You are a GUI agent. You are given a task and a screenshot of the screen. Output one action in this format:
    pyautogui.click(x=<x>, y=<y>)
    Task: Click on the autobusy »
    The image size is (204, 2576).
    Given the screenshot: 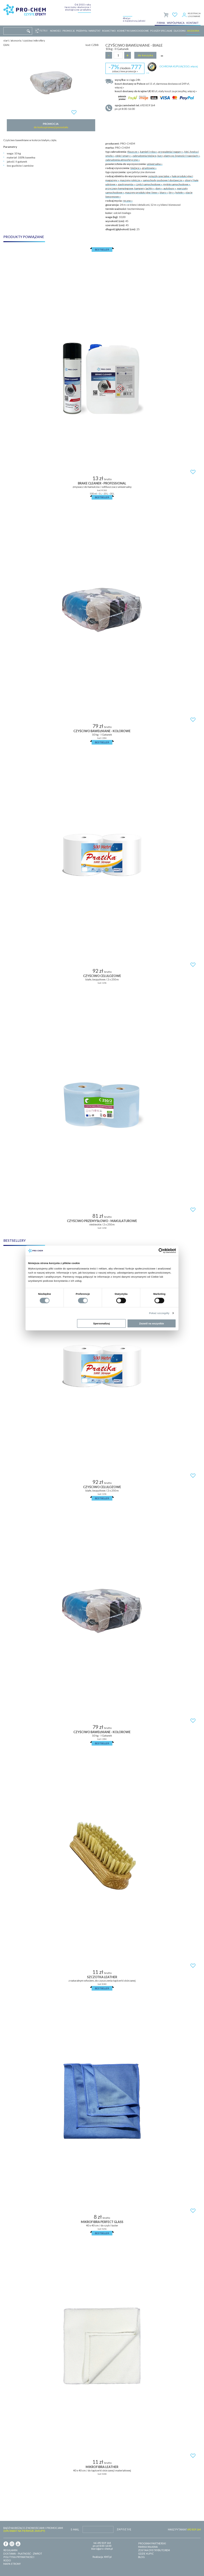 What is the action you would take?
    pyautogui.click(x=169, y=188)
    